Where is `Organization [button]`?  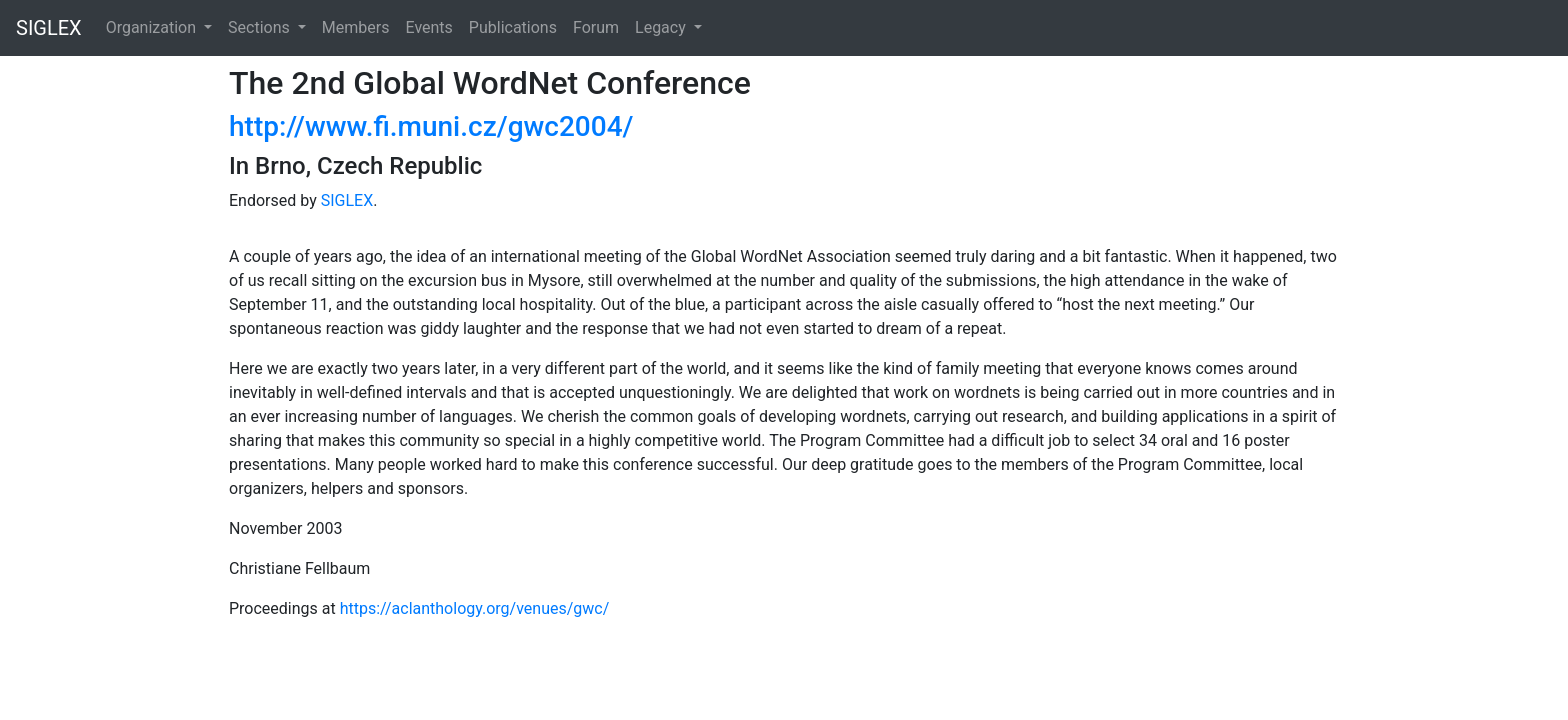 Organization [button] is located at coordinates (153, 27).